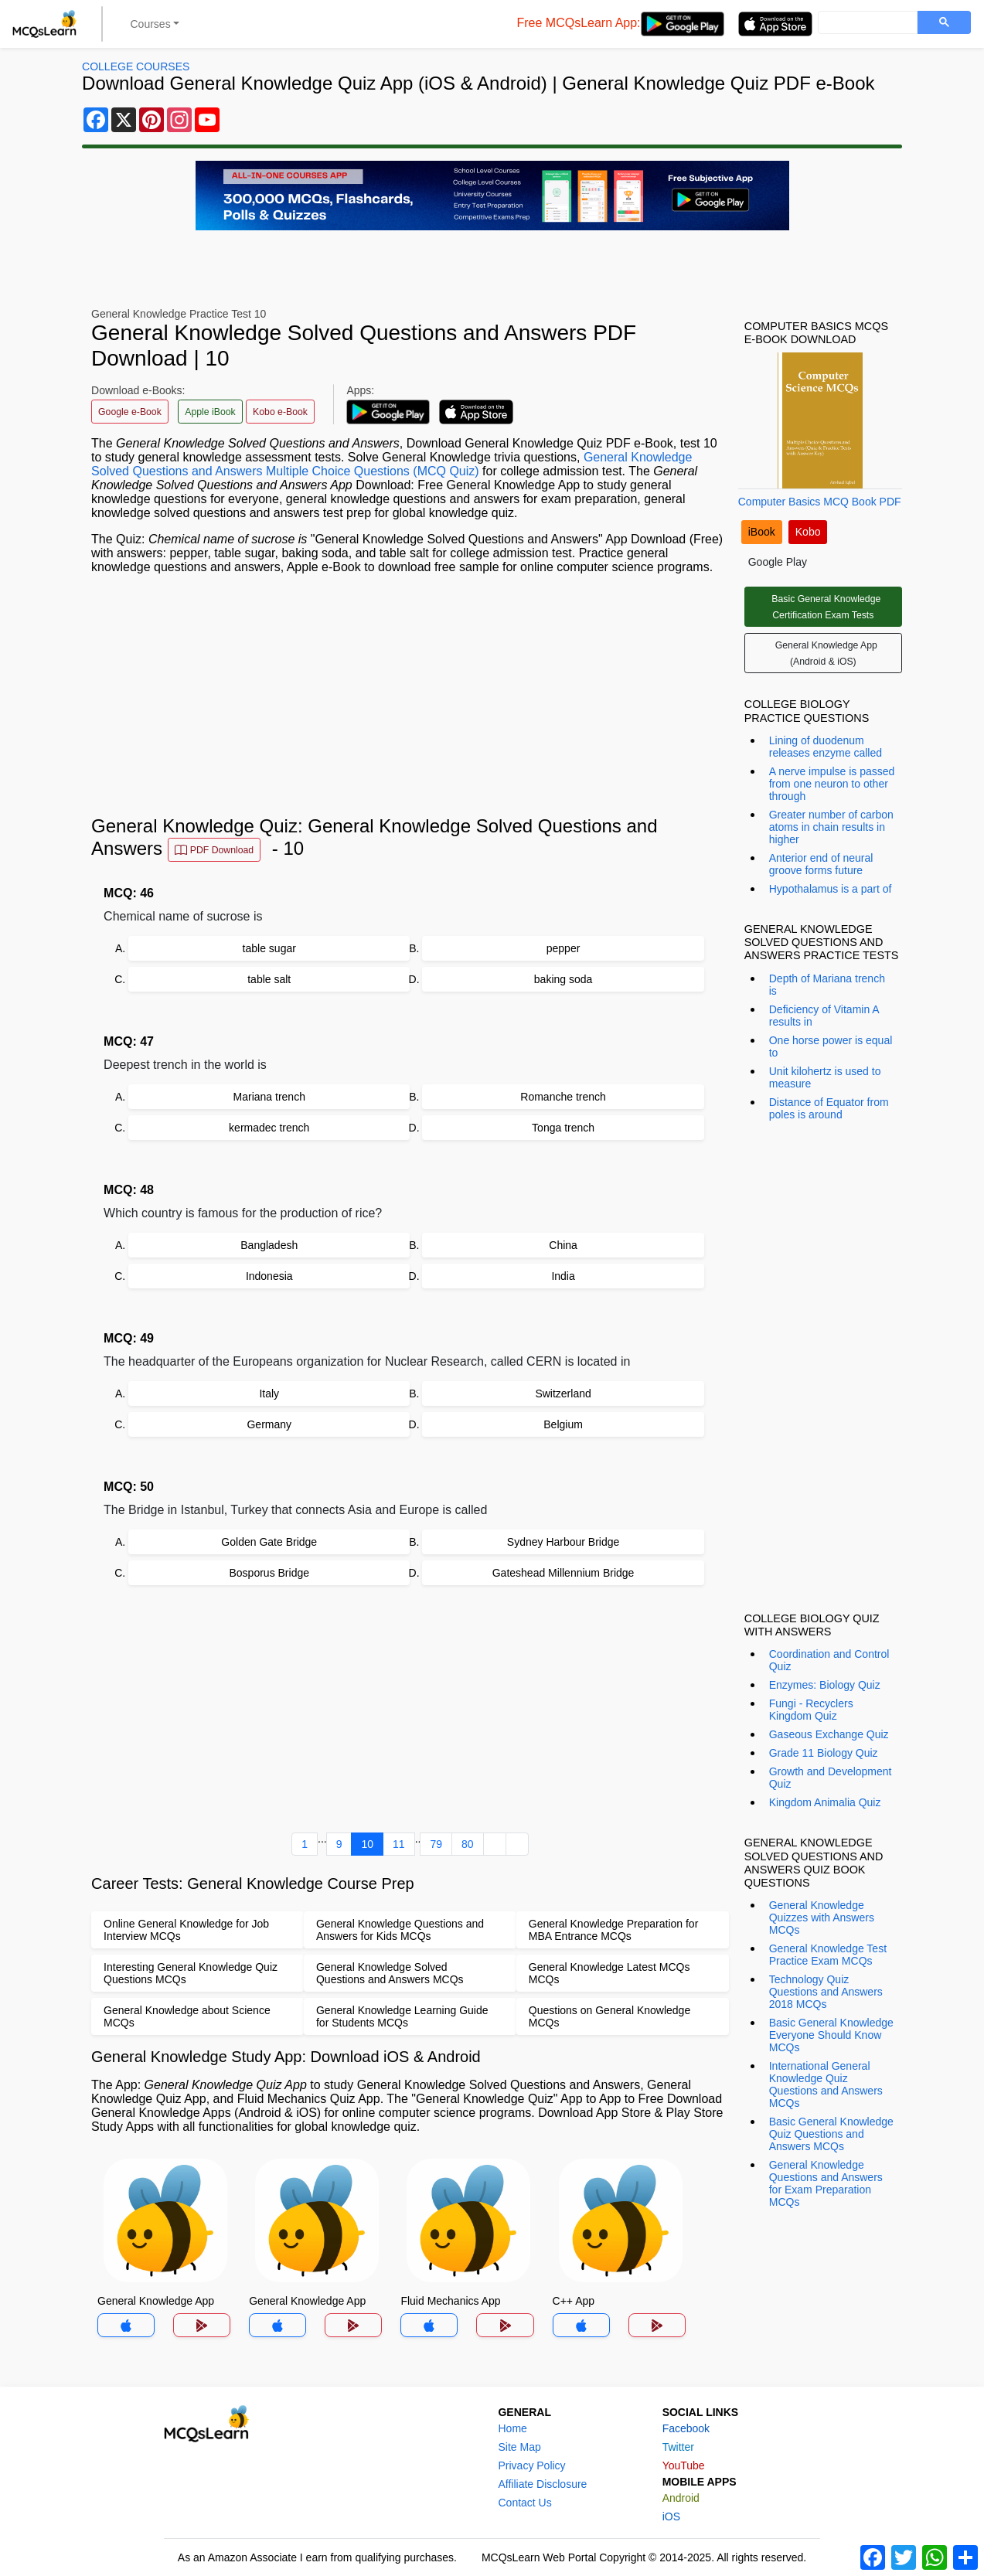 The height and width of the screenshot is (2576, 984). Describe the element at coordinates (866, 23) in the screenshot. I see `[search]` at that location.